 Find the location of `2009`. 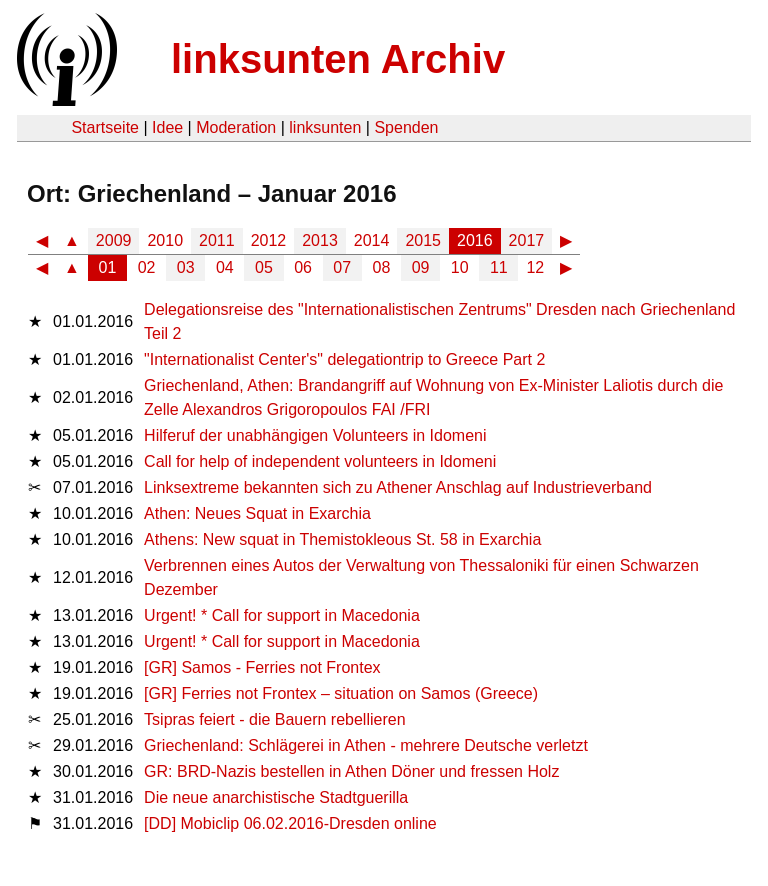

2009 is located at coordinates (114, 240).